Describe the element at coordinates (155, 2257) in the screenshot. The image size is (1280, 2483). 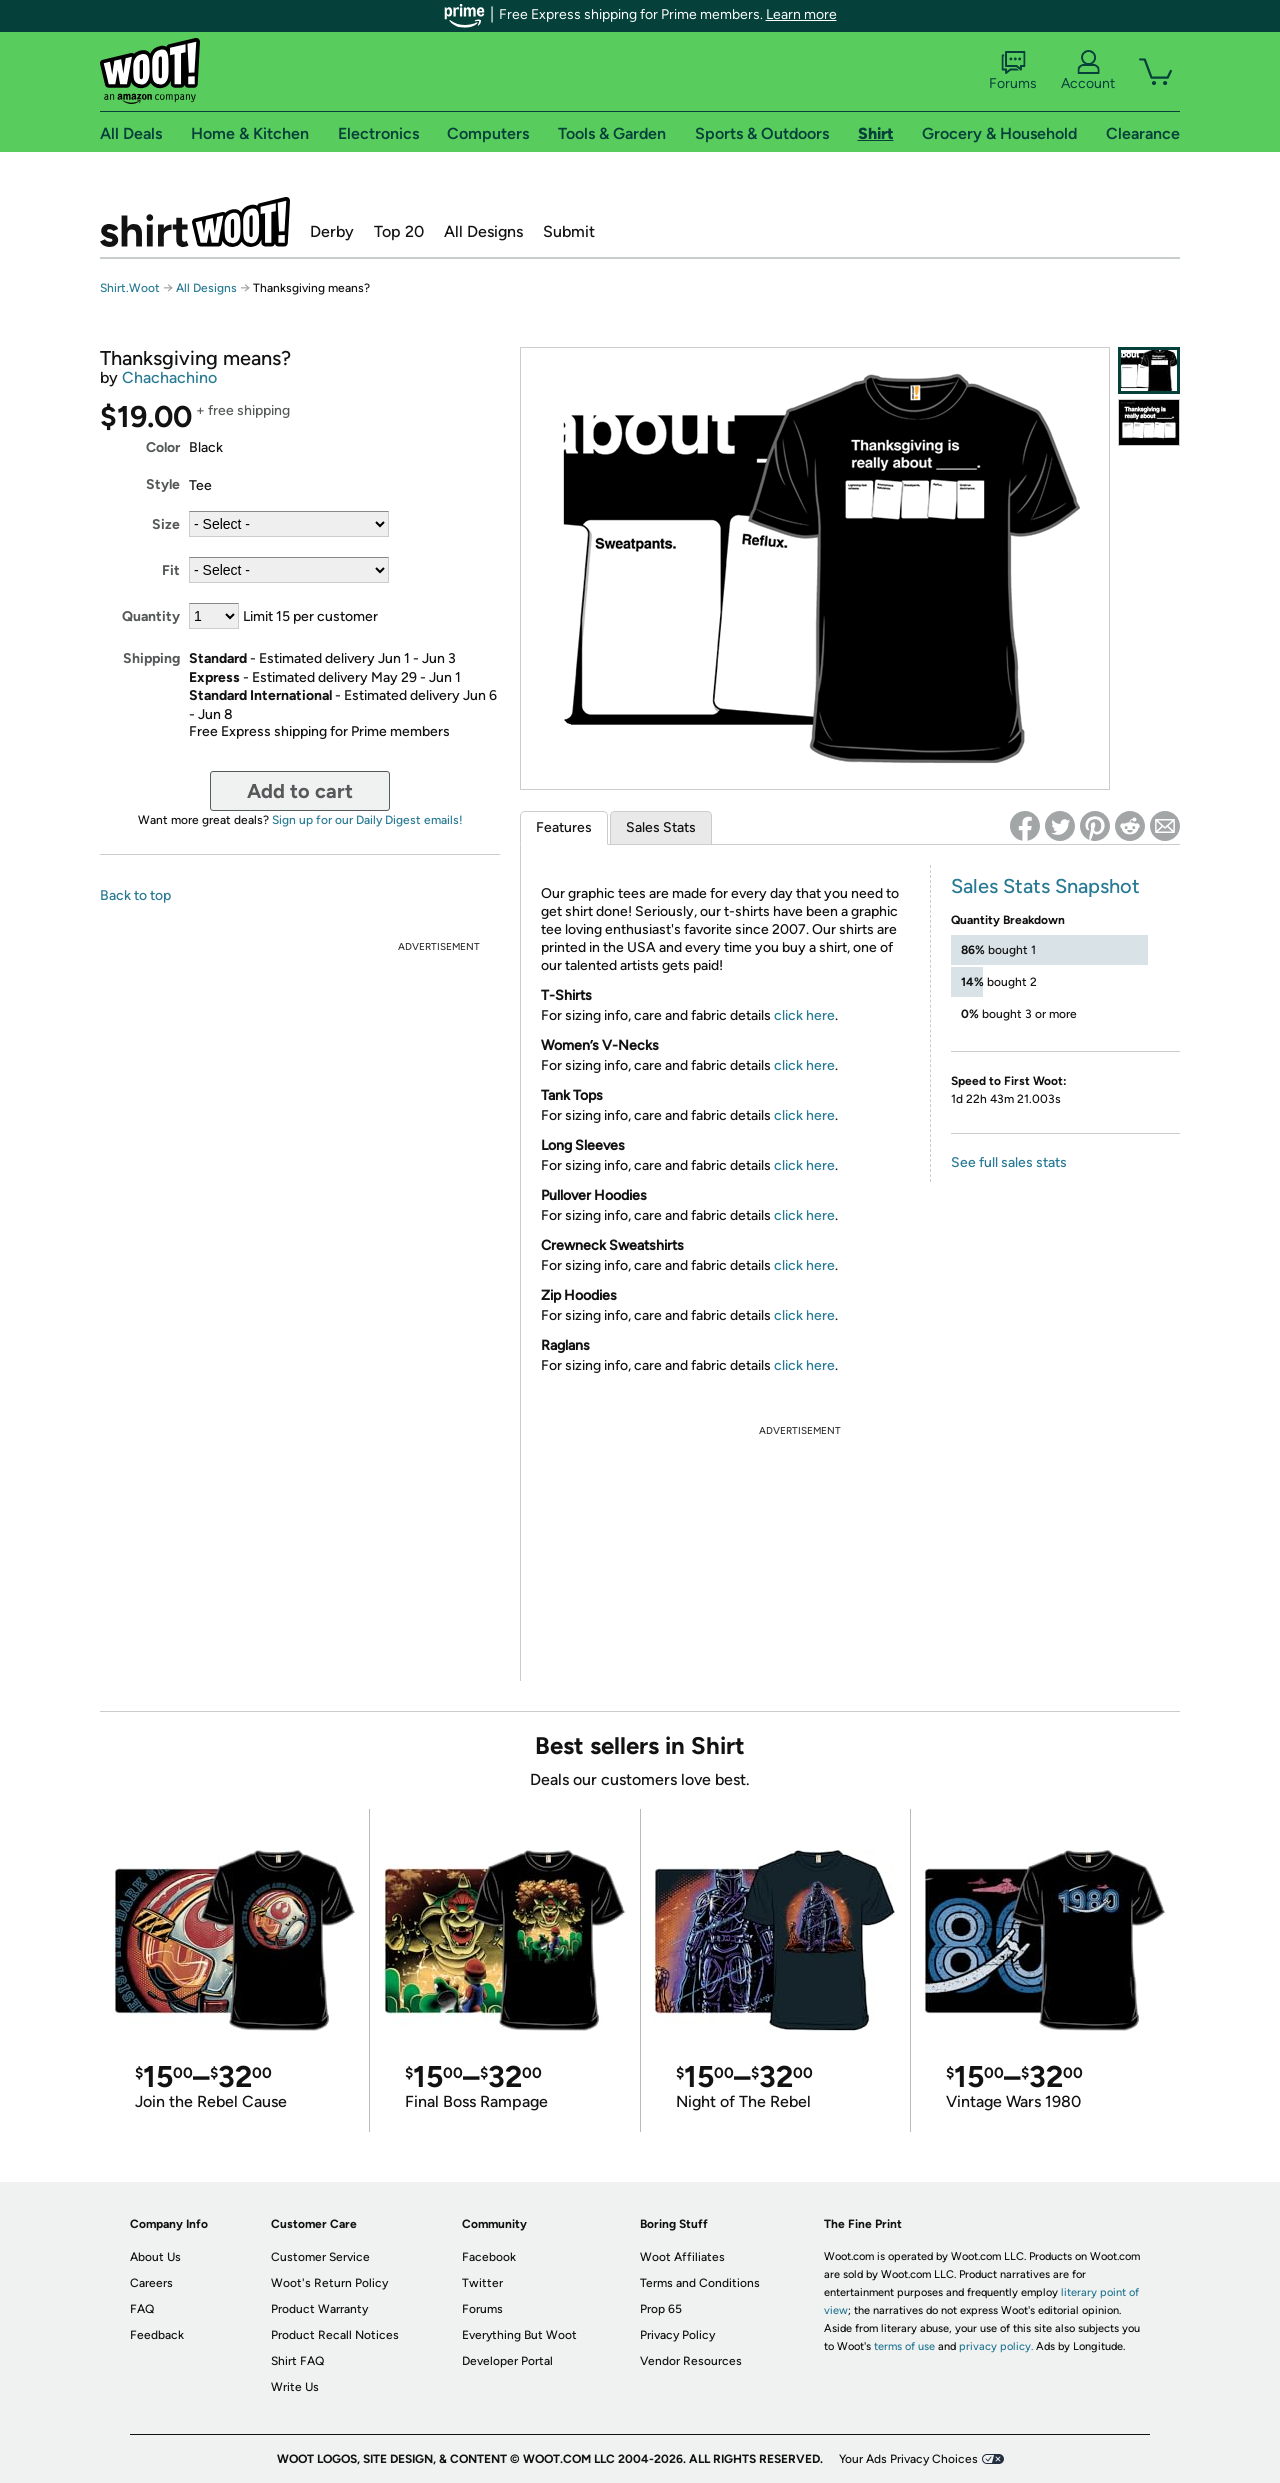
I see `About Us` at that location.